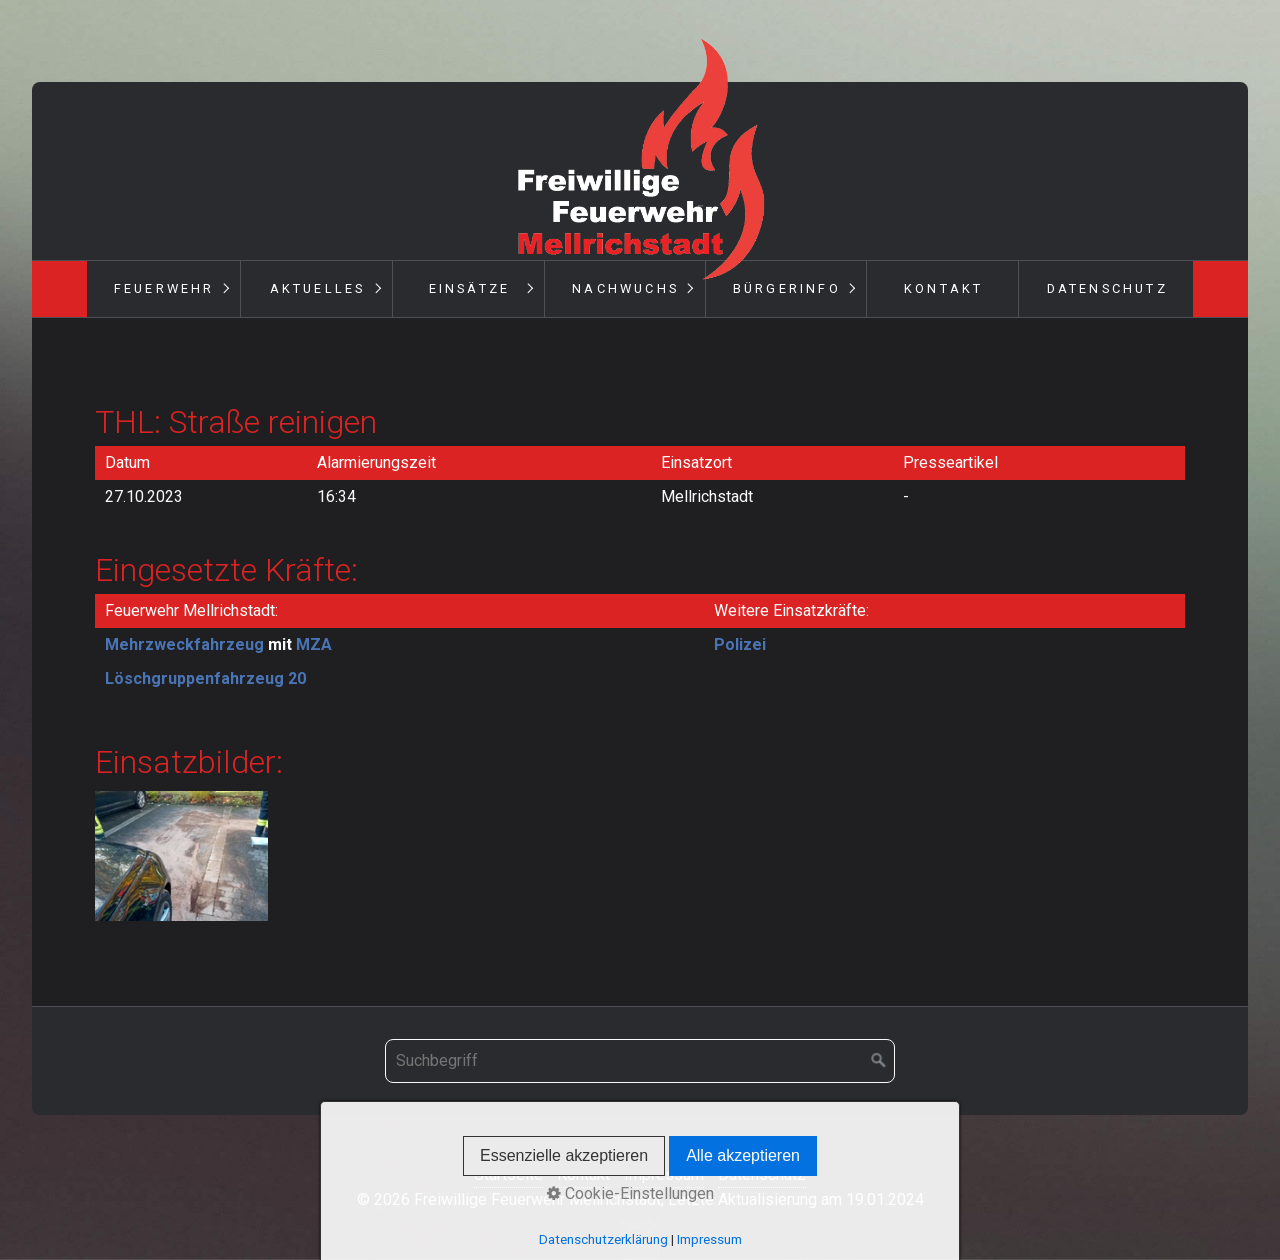 This screenshot has height=1260, width=1280. I want to click on Bürgerinfo, so click(787, 288).